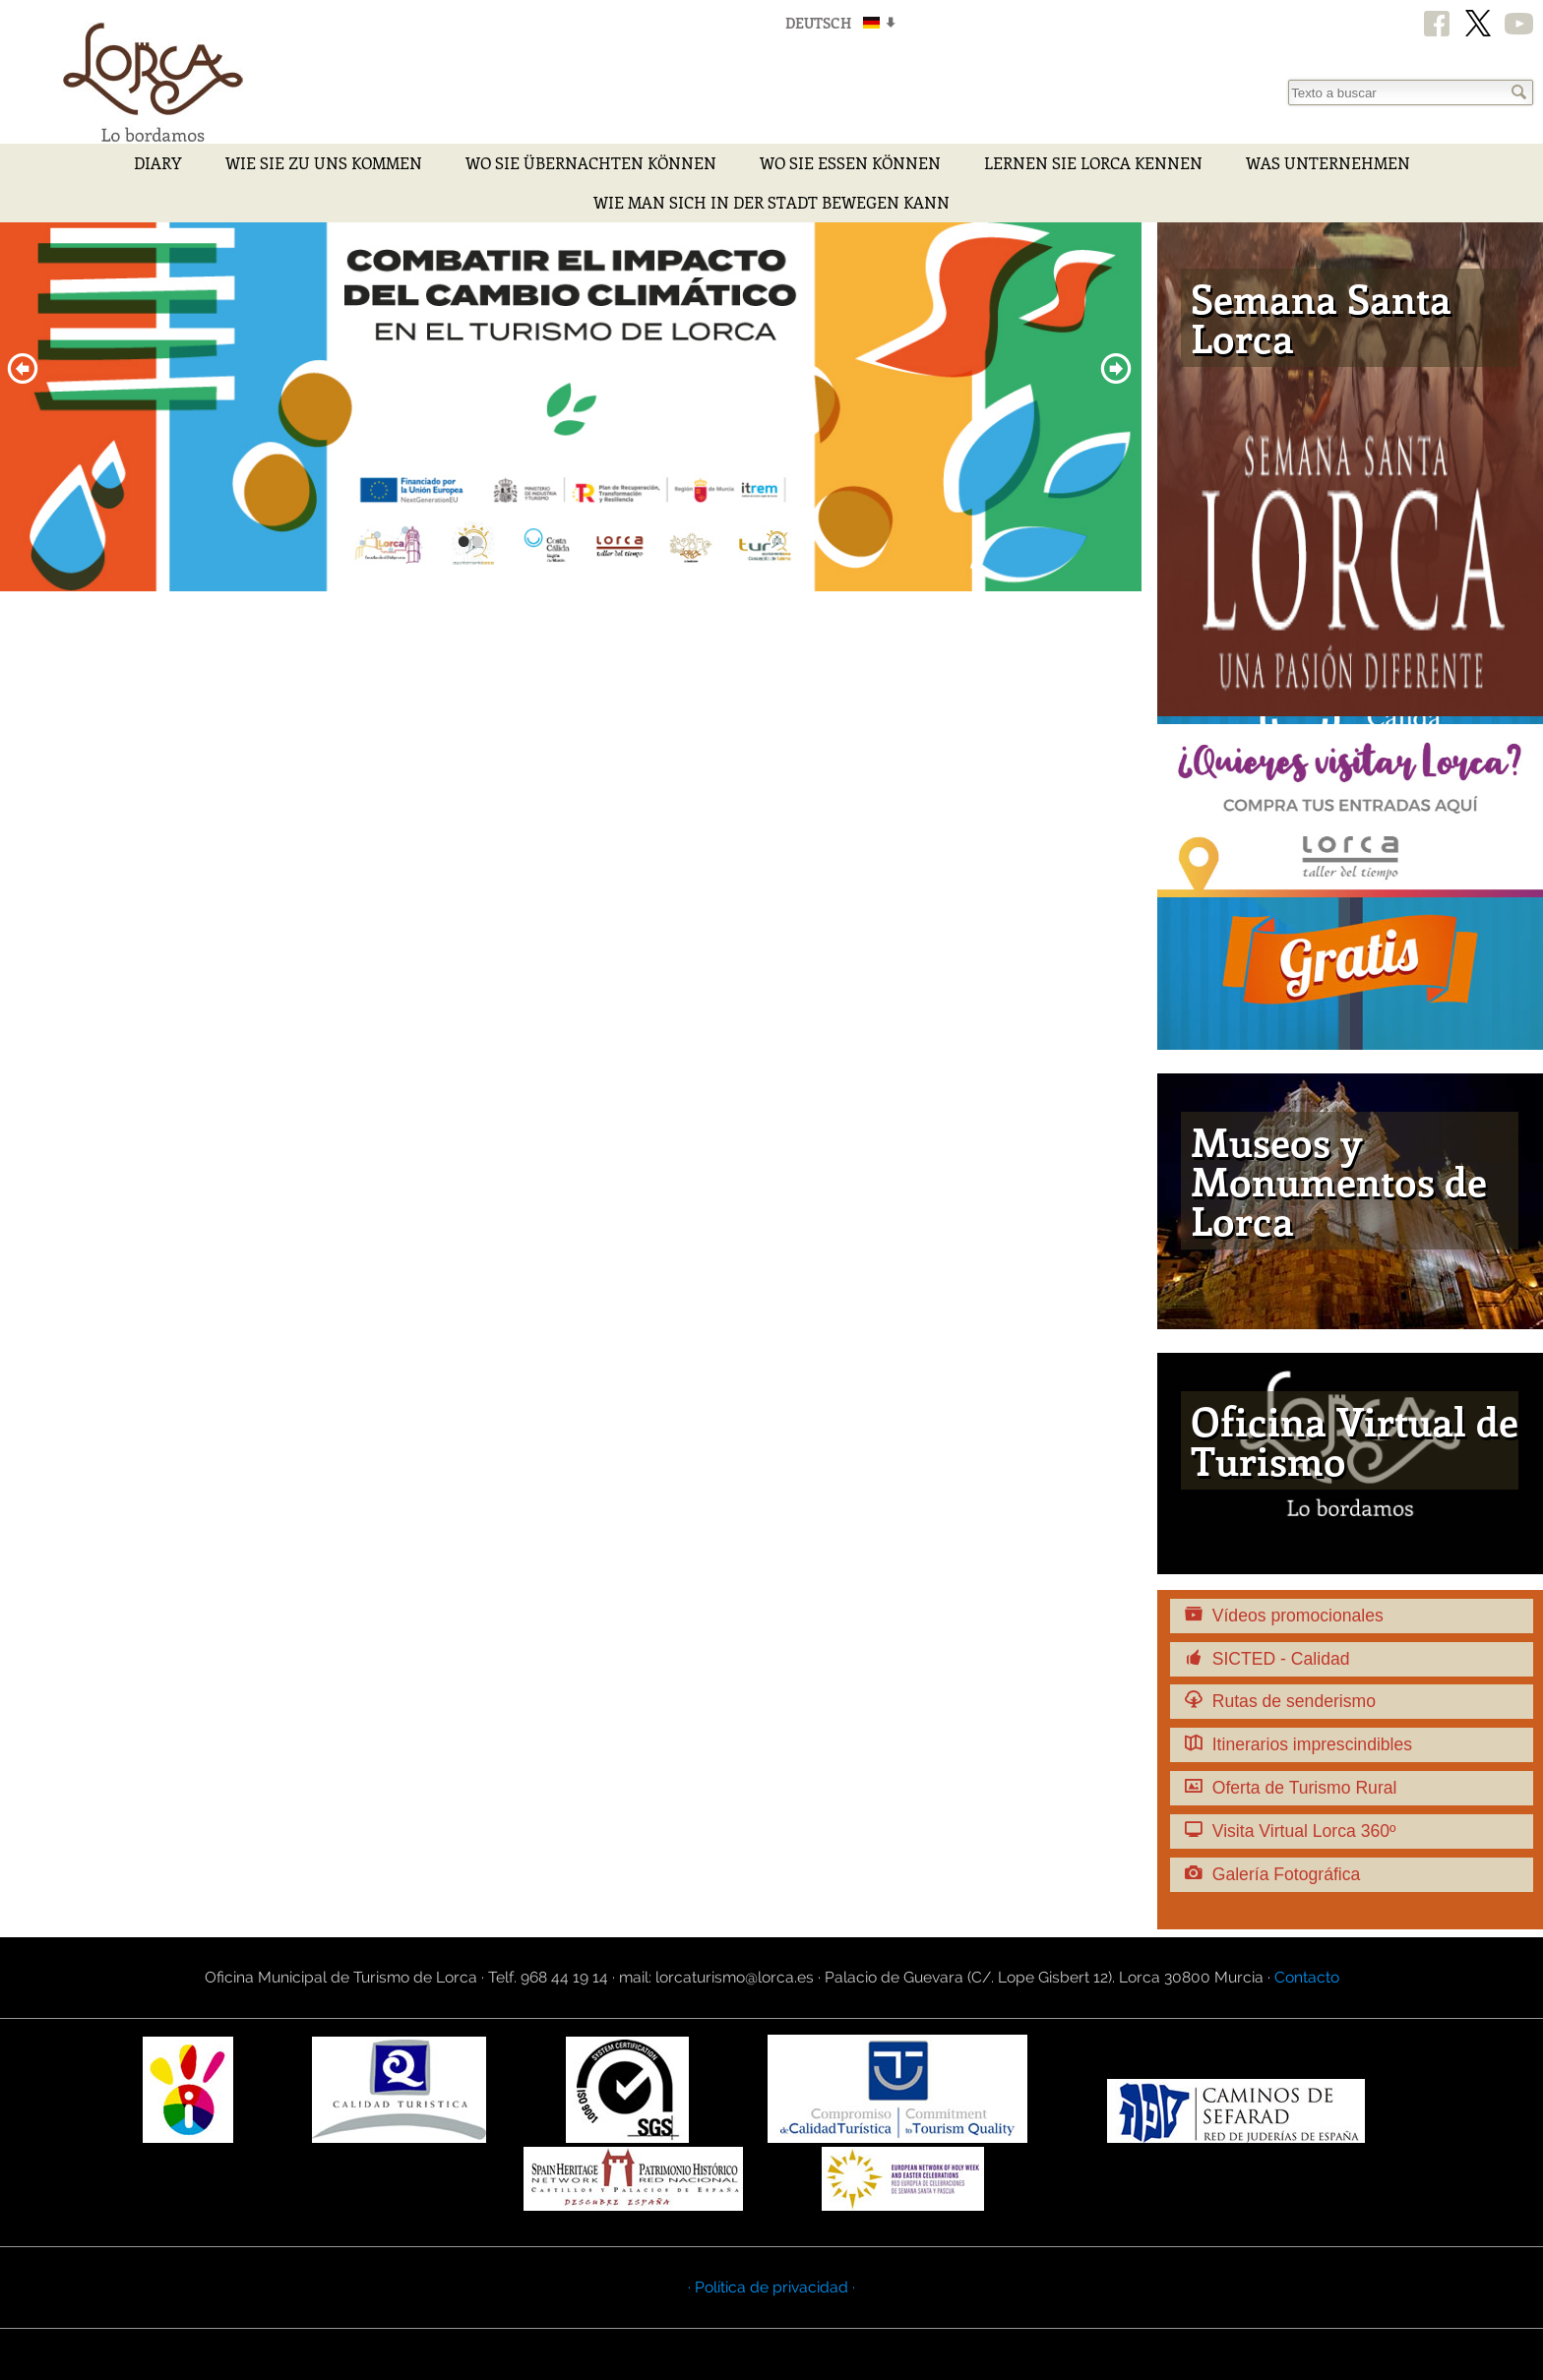 The image size is (1543, 2380). What do you see at coordinates (771, 2287) in the screenshot?
I see `· Política de privacidad ·` at bounding box center [771, 2287].